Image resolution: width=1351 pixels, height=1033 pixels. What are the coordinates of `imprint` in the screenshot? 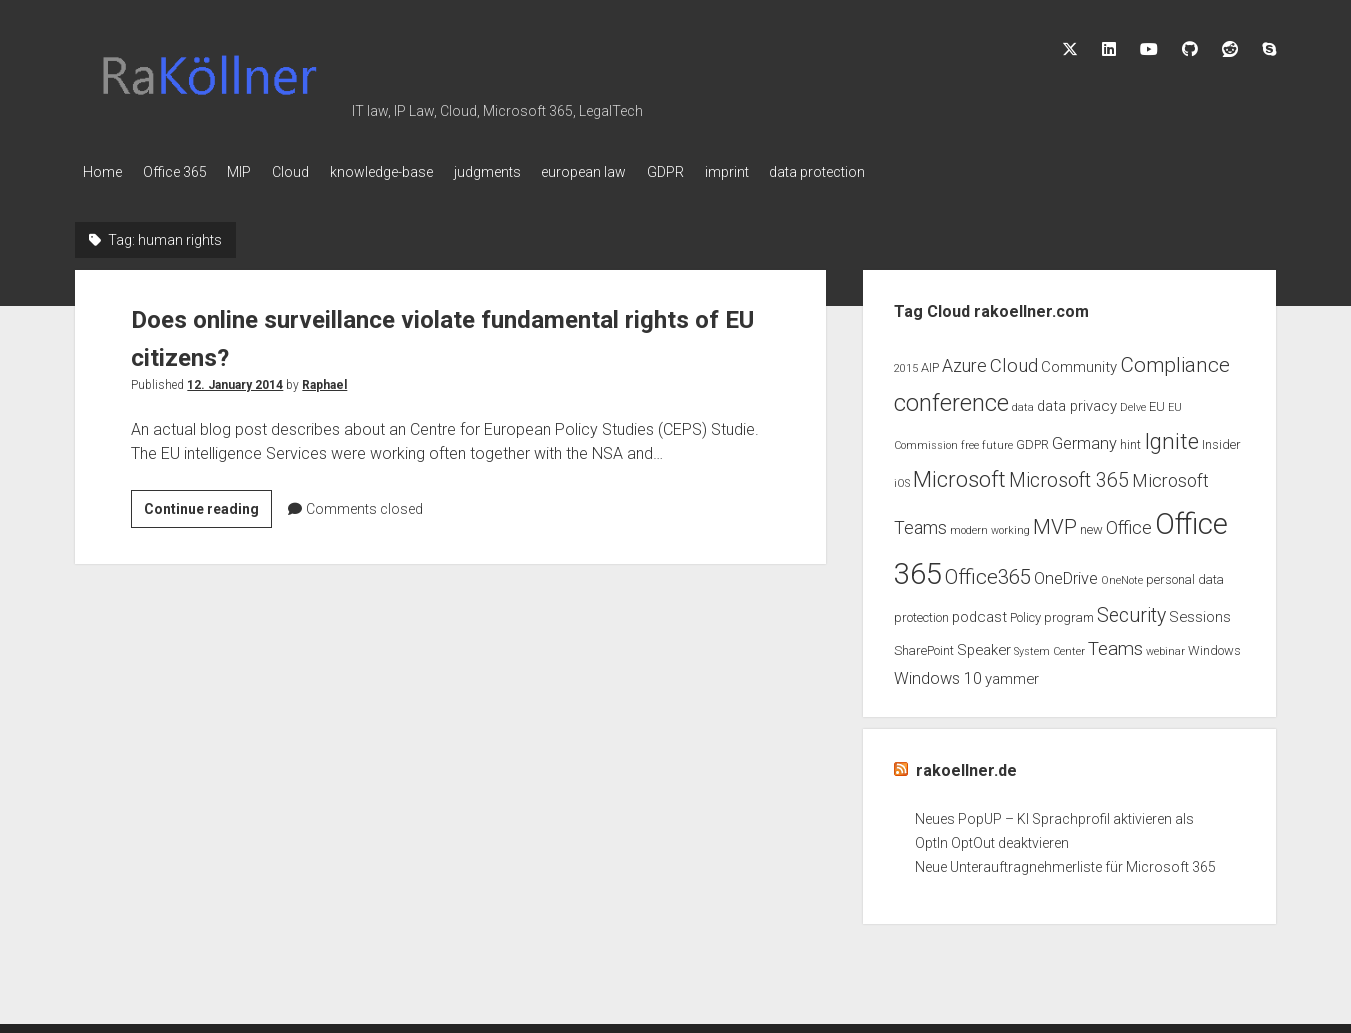 It's located at (801, 172).